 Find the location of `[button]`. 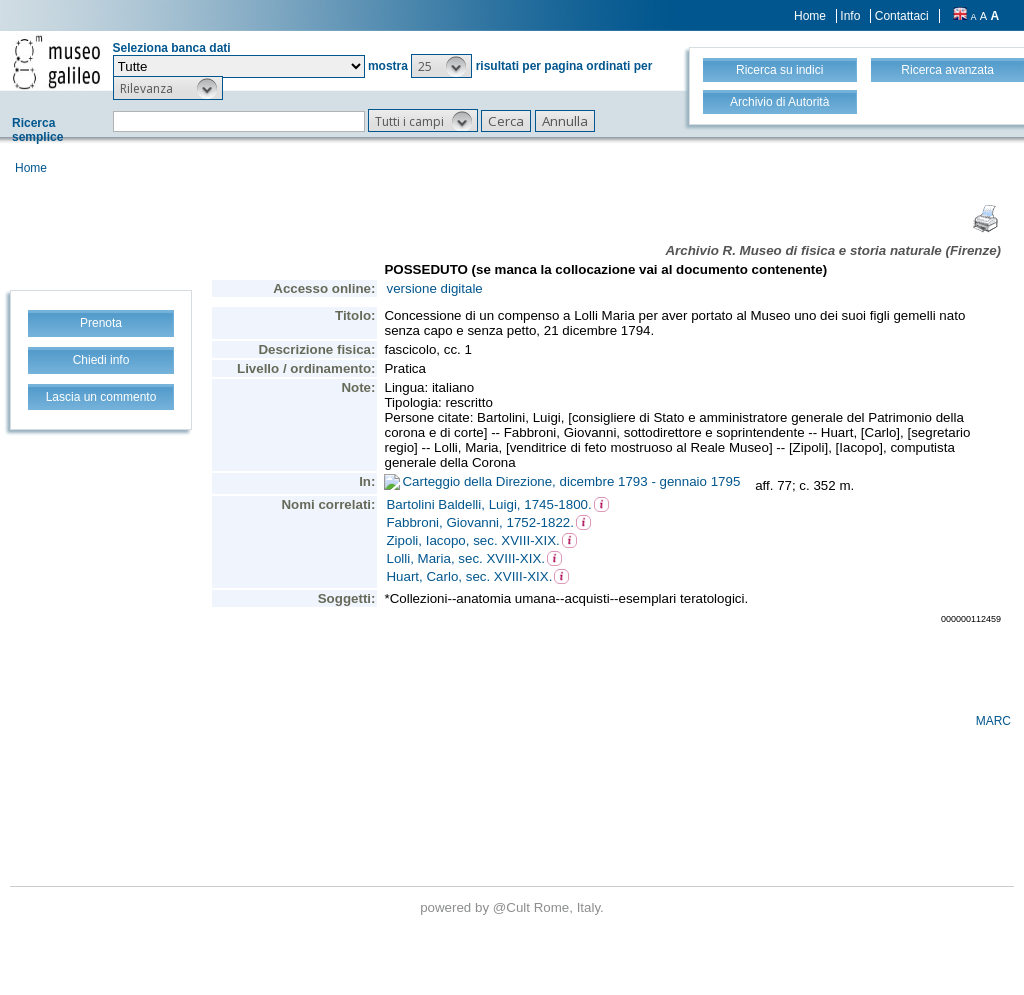

[button] is located at coordinates (441, 66).